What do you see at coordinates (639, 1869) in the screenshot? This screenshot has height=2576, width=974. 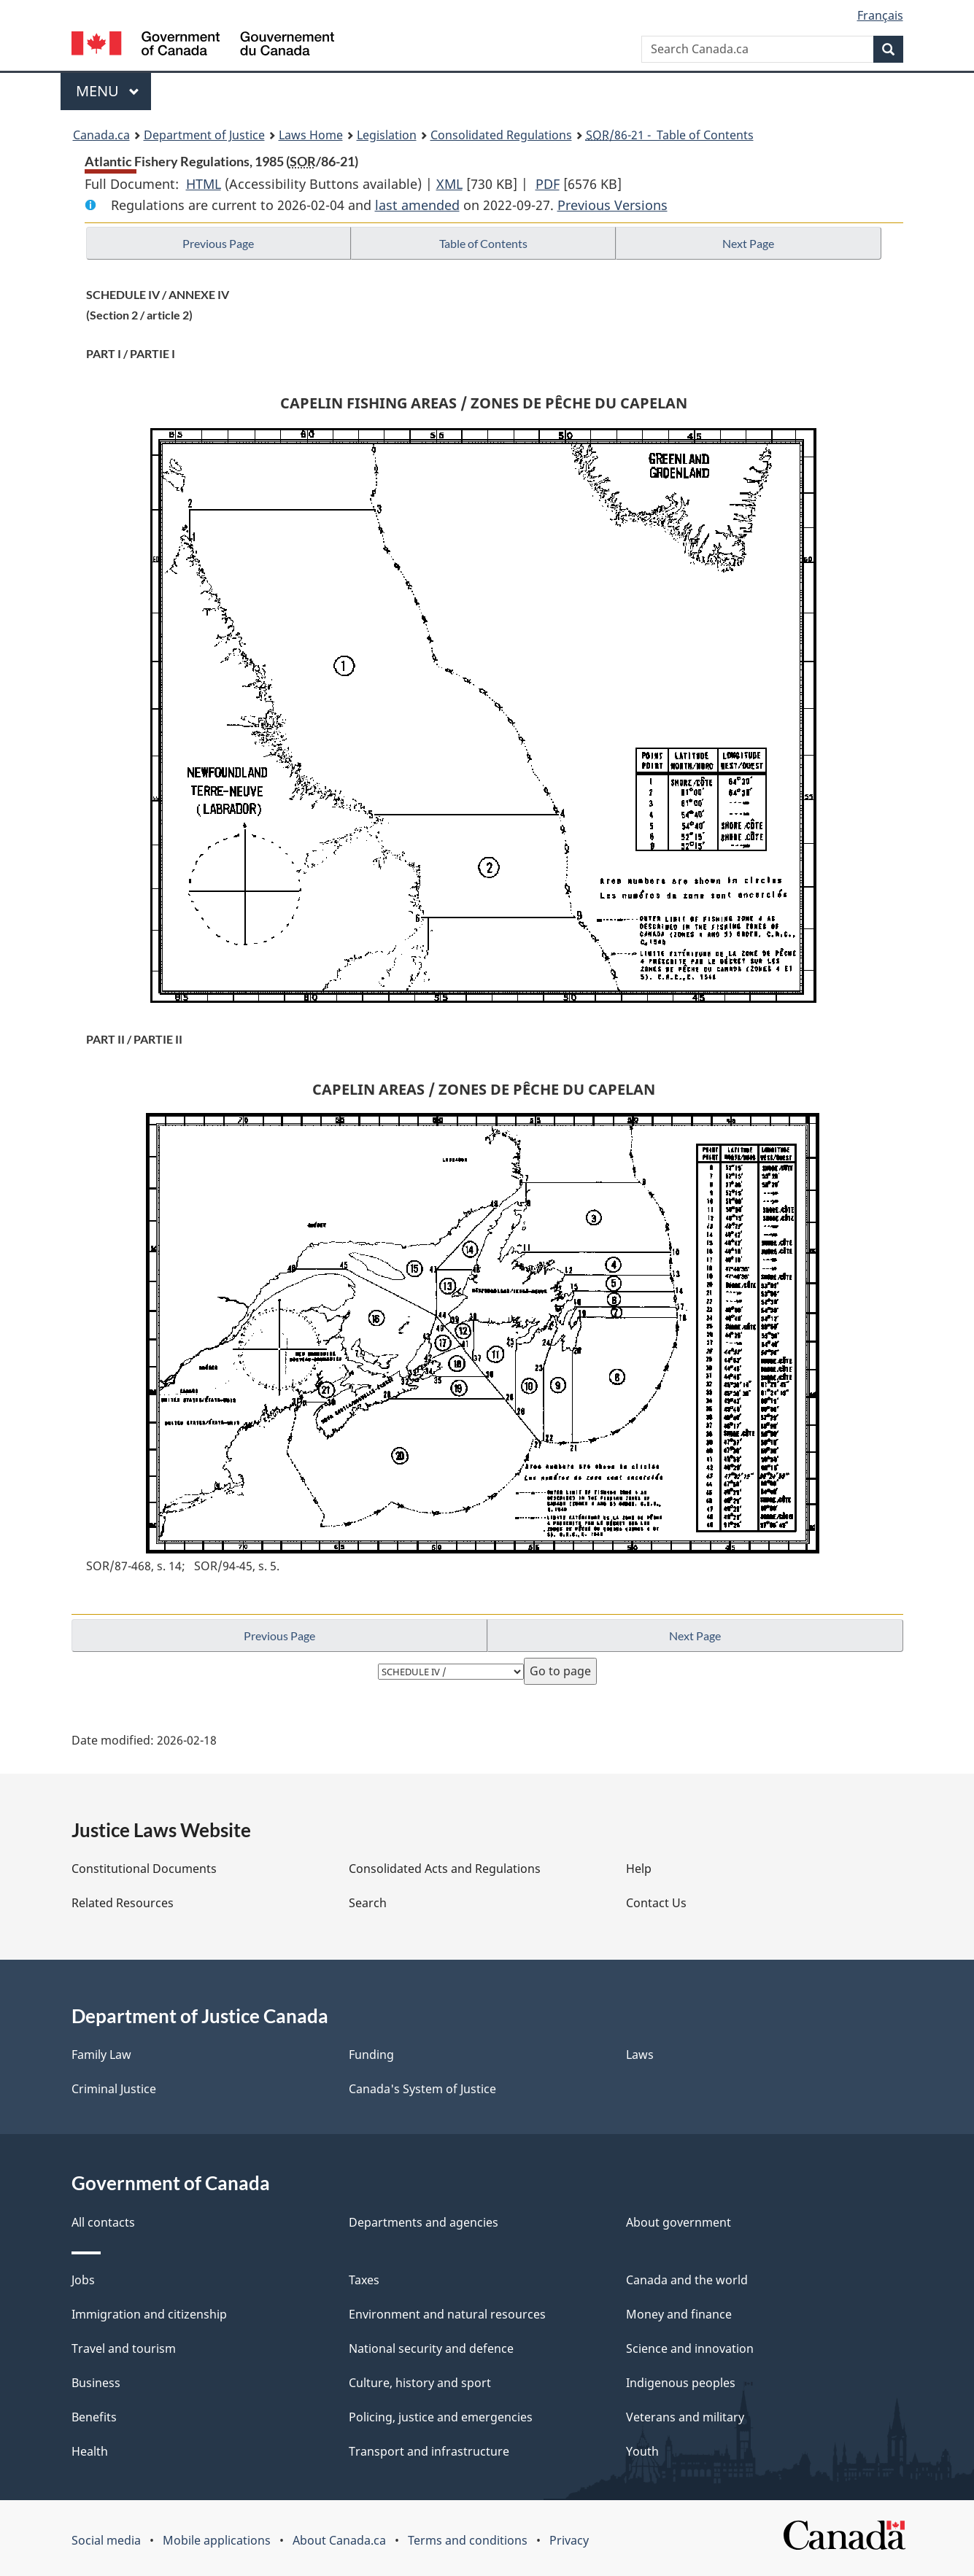 I see `Help` at bounding box center [639, 1869].